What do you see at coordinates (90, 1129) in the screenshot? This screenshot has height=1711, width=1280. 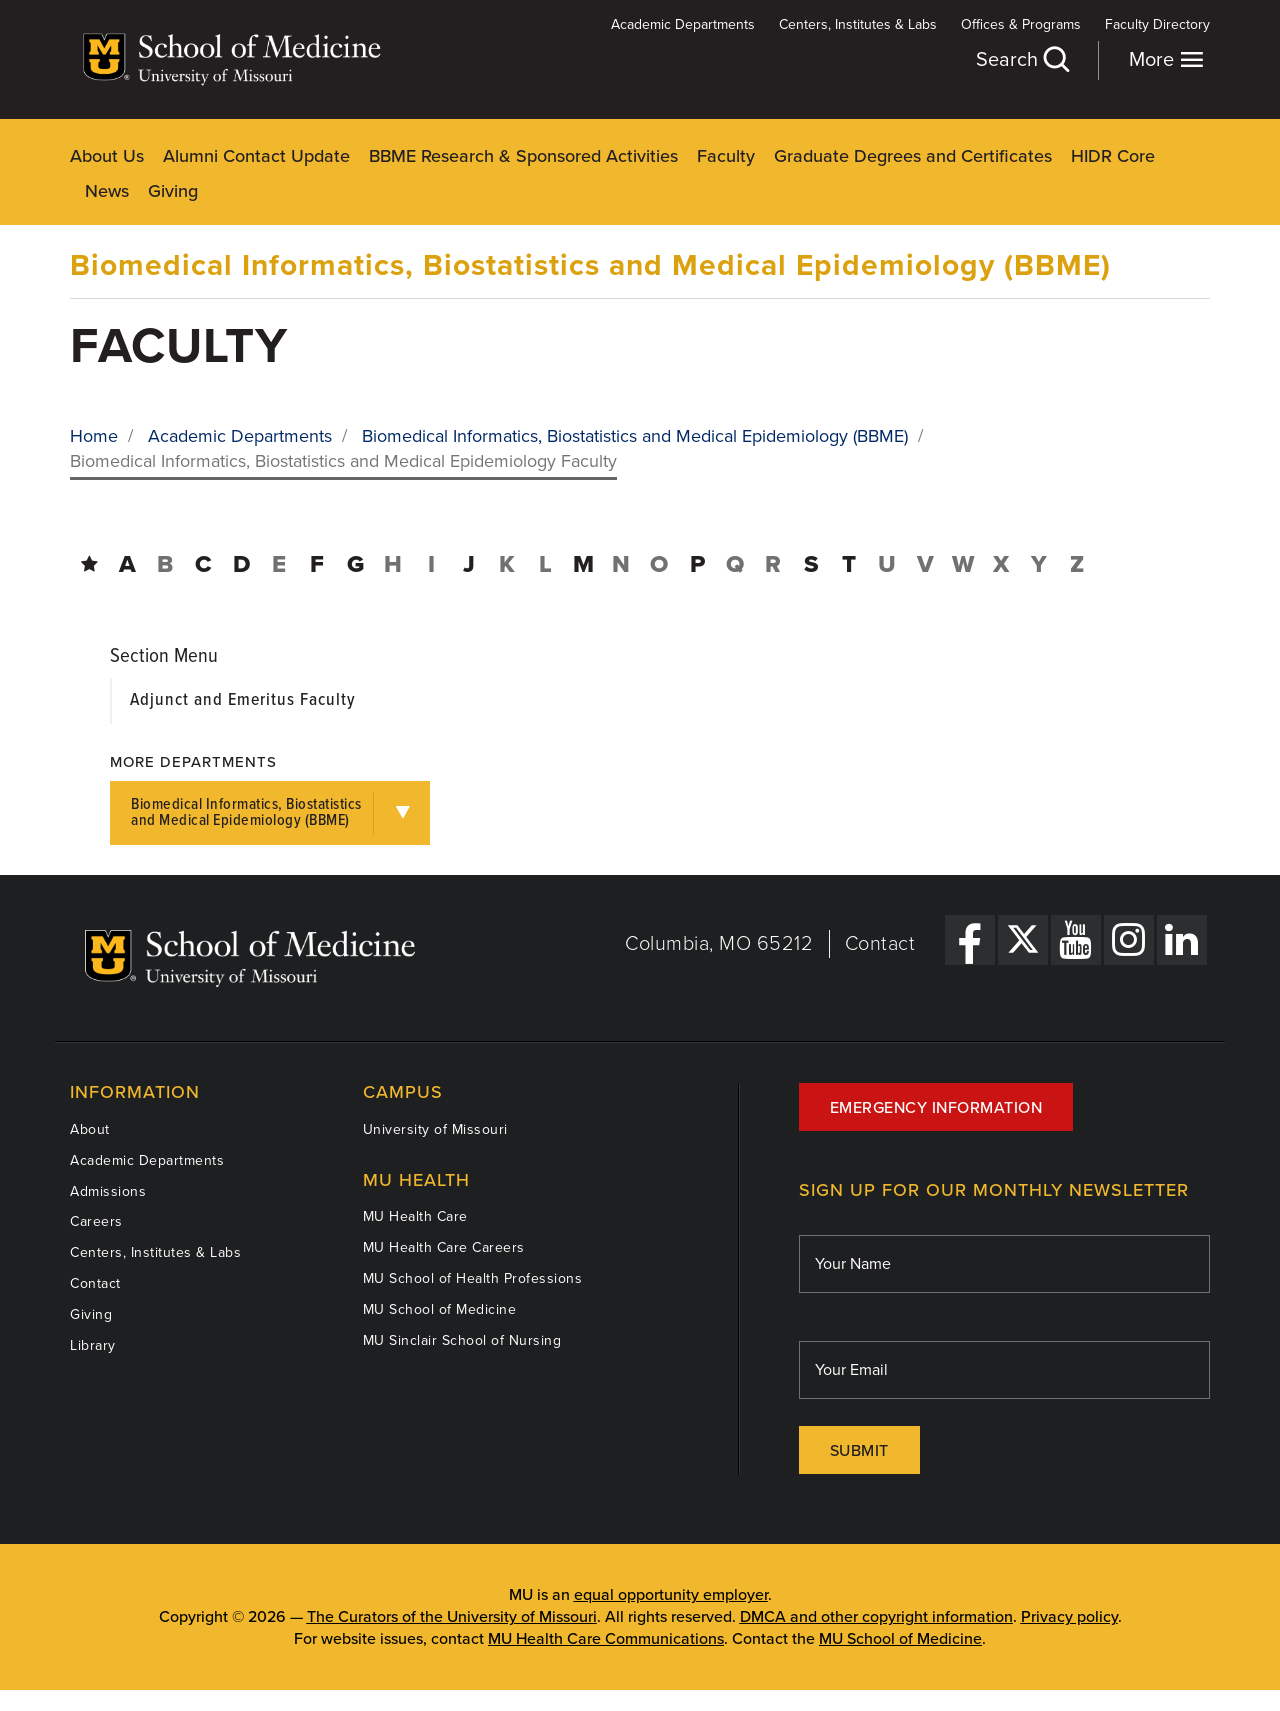 I see `About` at bounding box center [90, 1129].